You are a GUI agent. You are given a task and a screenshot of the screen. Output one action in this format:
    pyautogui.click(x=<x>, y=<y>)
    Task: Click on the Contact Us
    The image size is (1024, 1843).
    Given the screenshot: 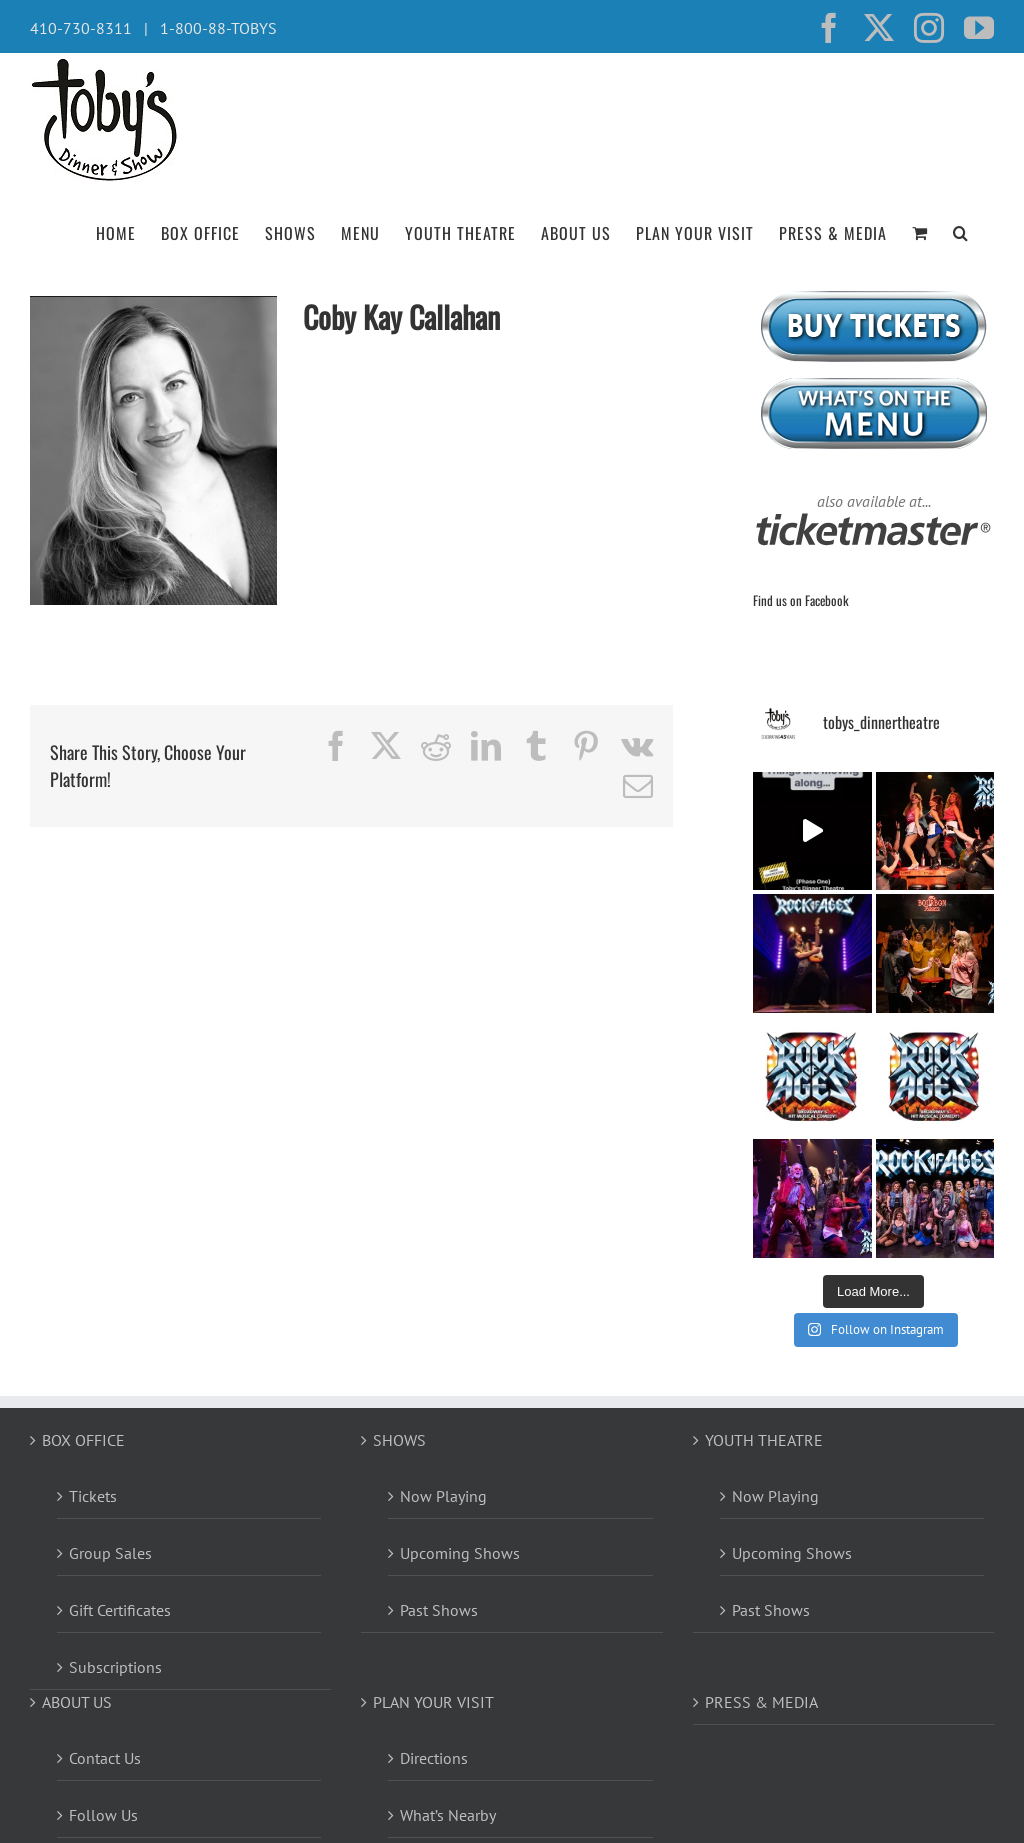 What is the action you would take?
    pyautogui.click(x=105, y=1758)
    